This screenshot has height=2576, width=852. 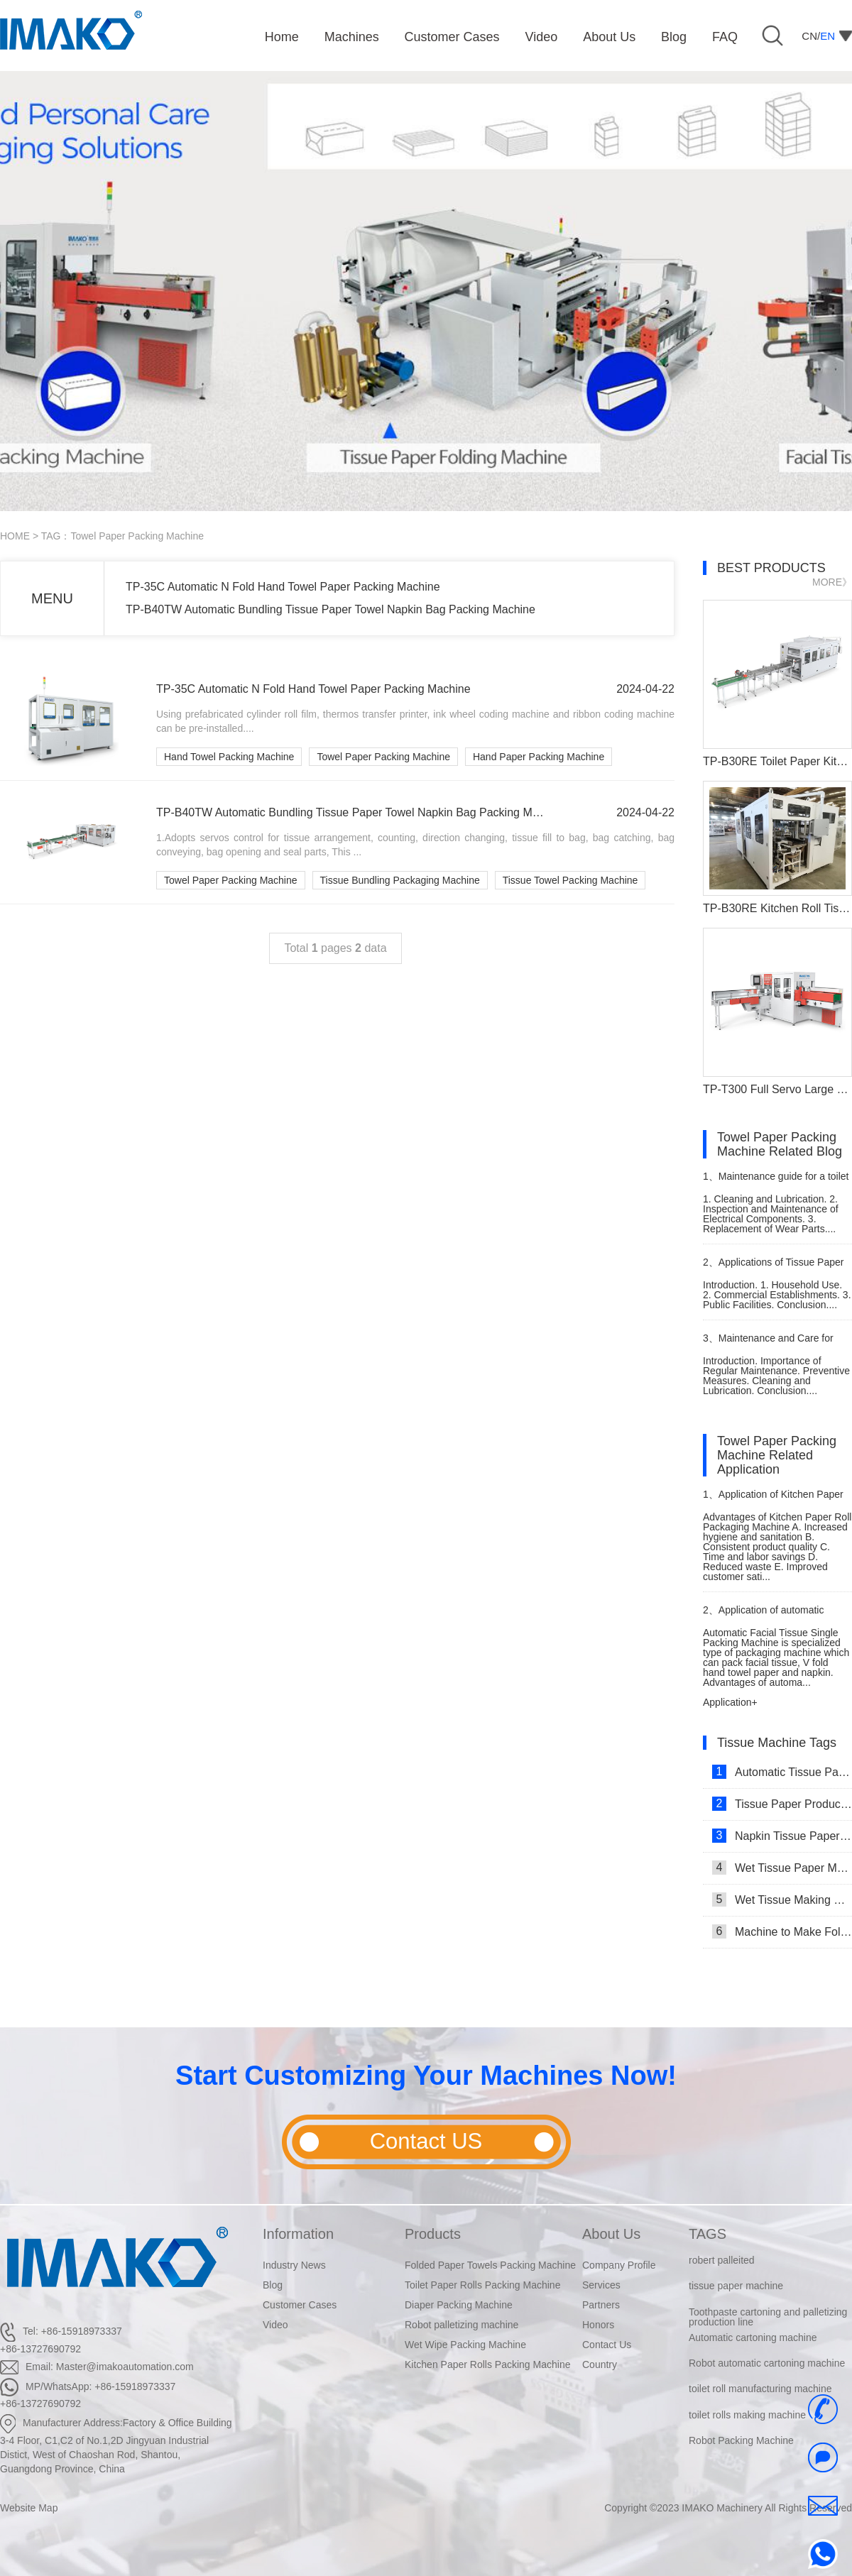 I want to click on Toilet Paper Rolls Packing Machine, so click(x=482, y=2285).